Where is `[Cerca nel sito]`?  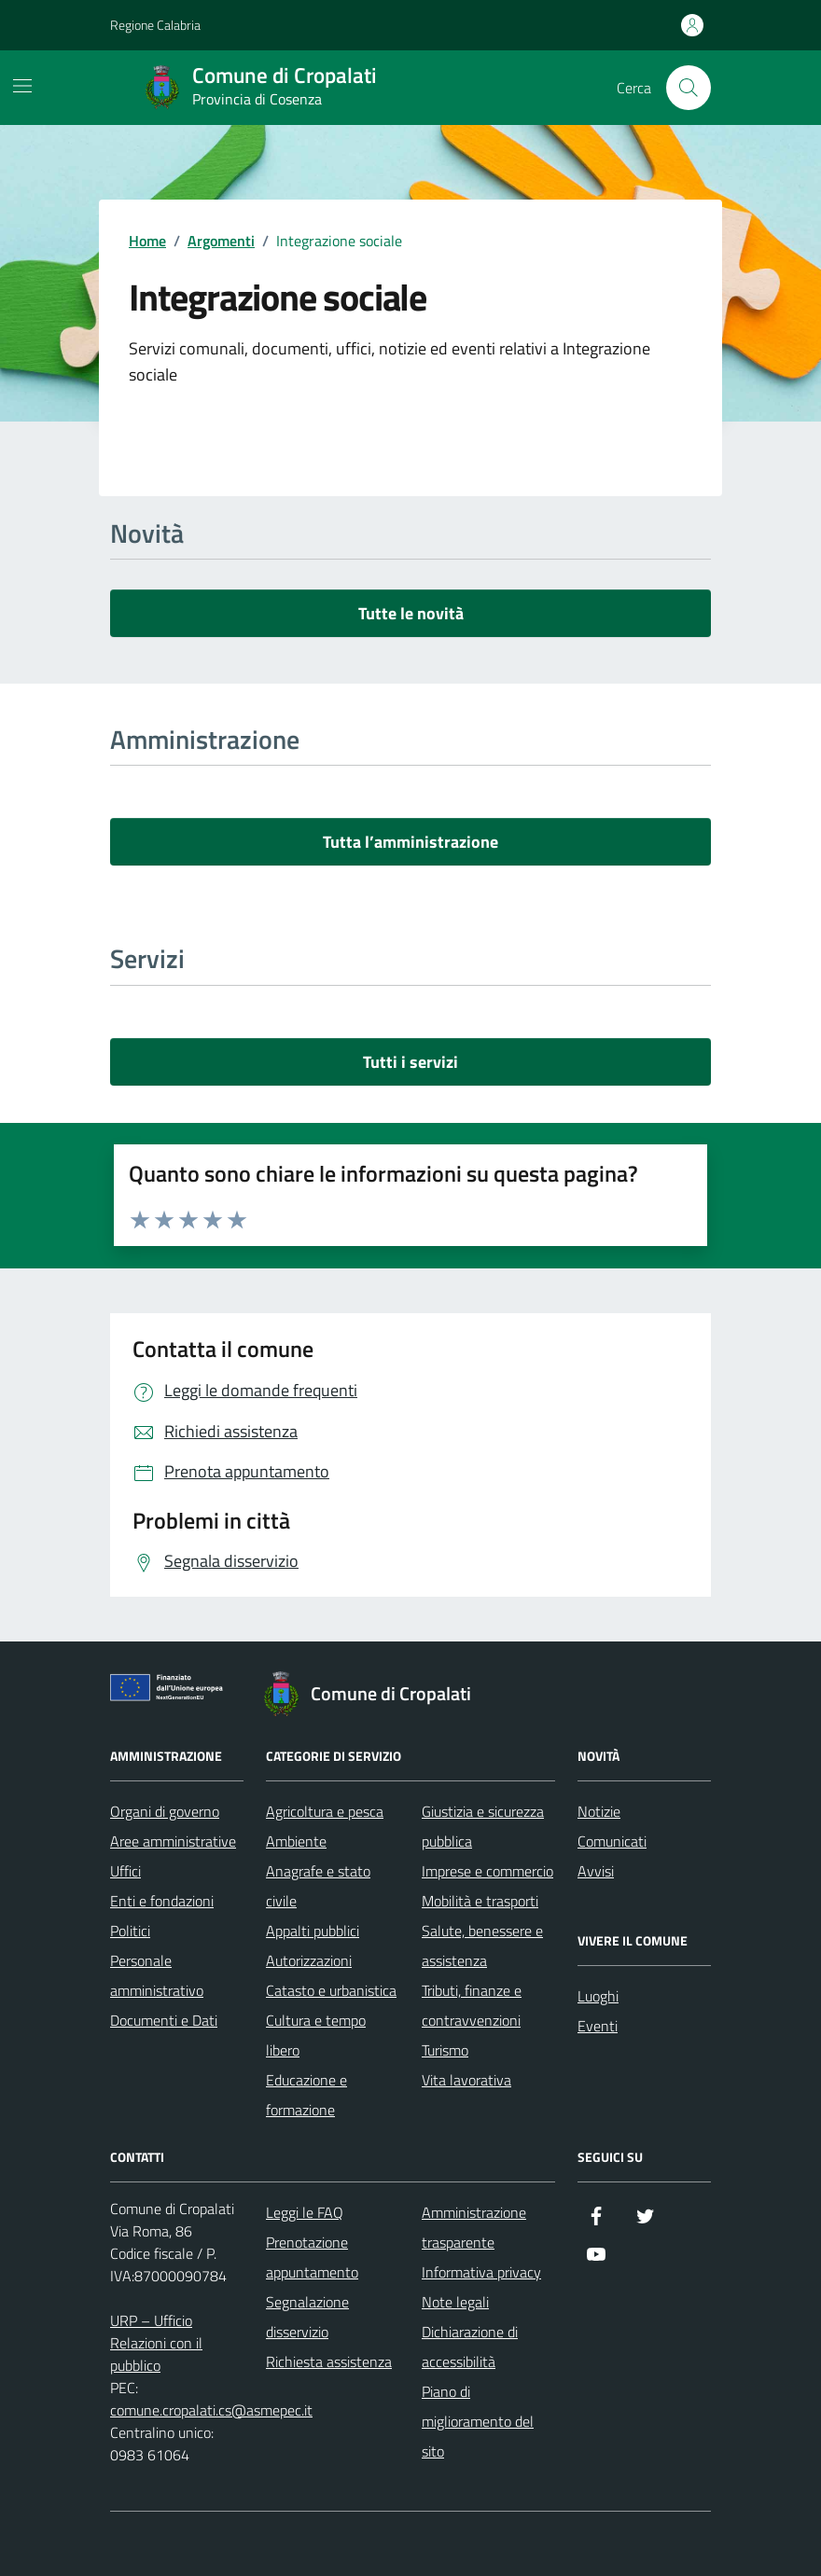 [Cerca nel sito] is located at coordinates (688, 87).